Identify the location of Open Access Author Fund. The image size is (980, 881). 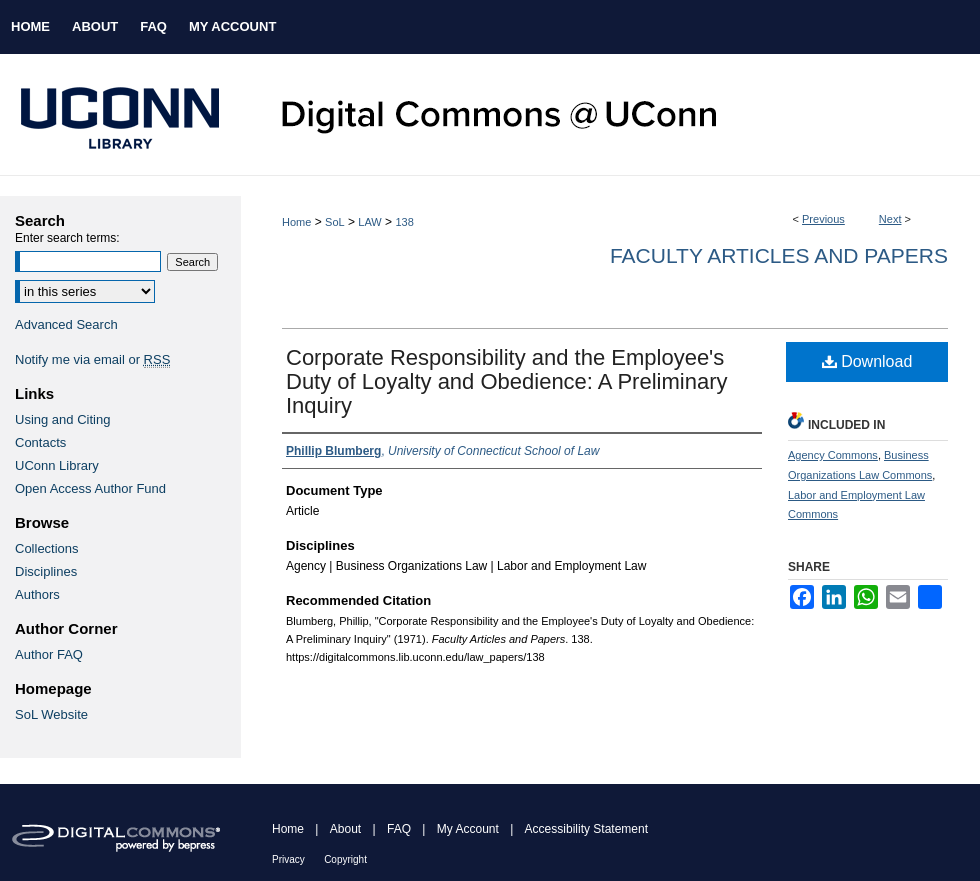
(90, 488).